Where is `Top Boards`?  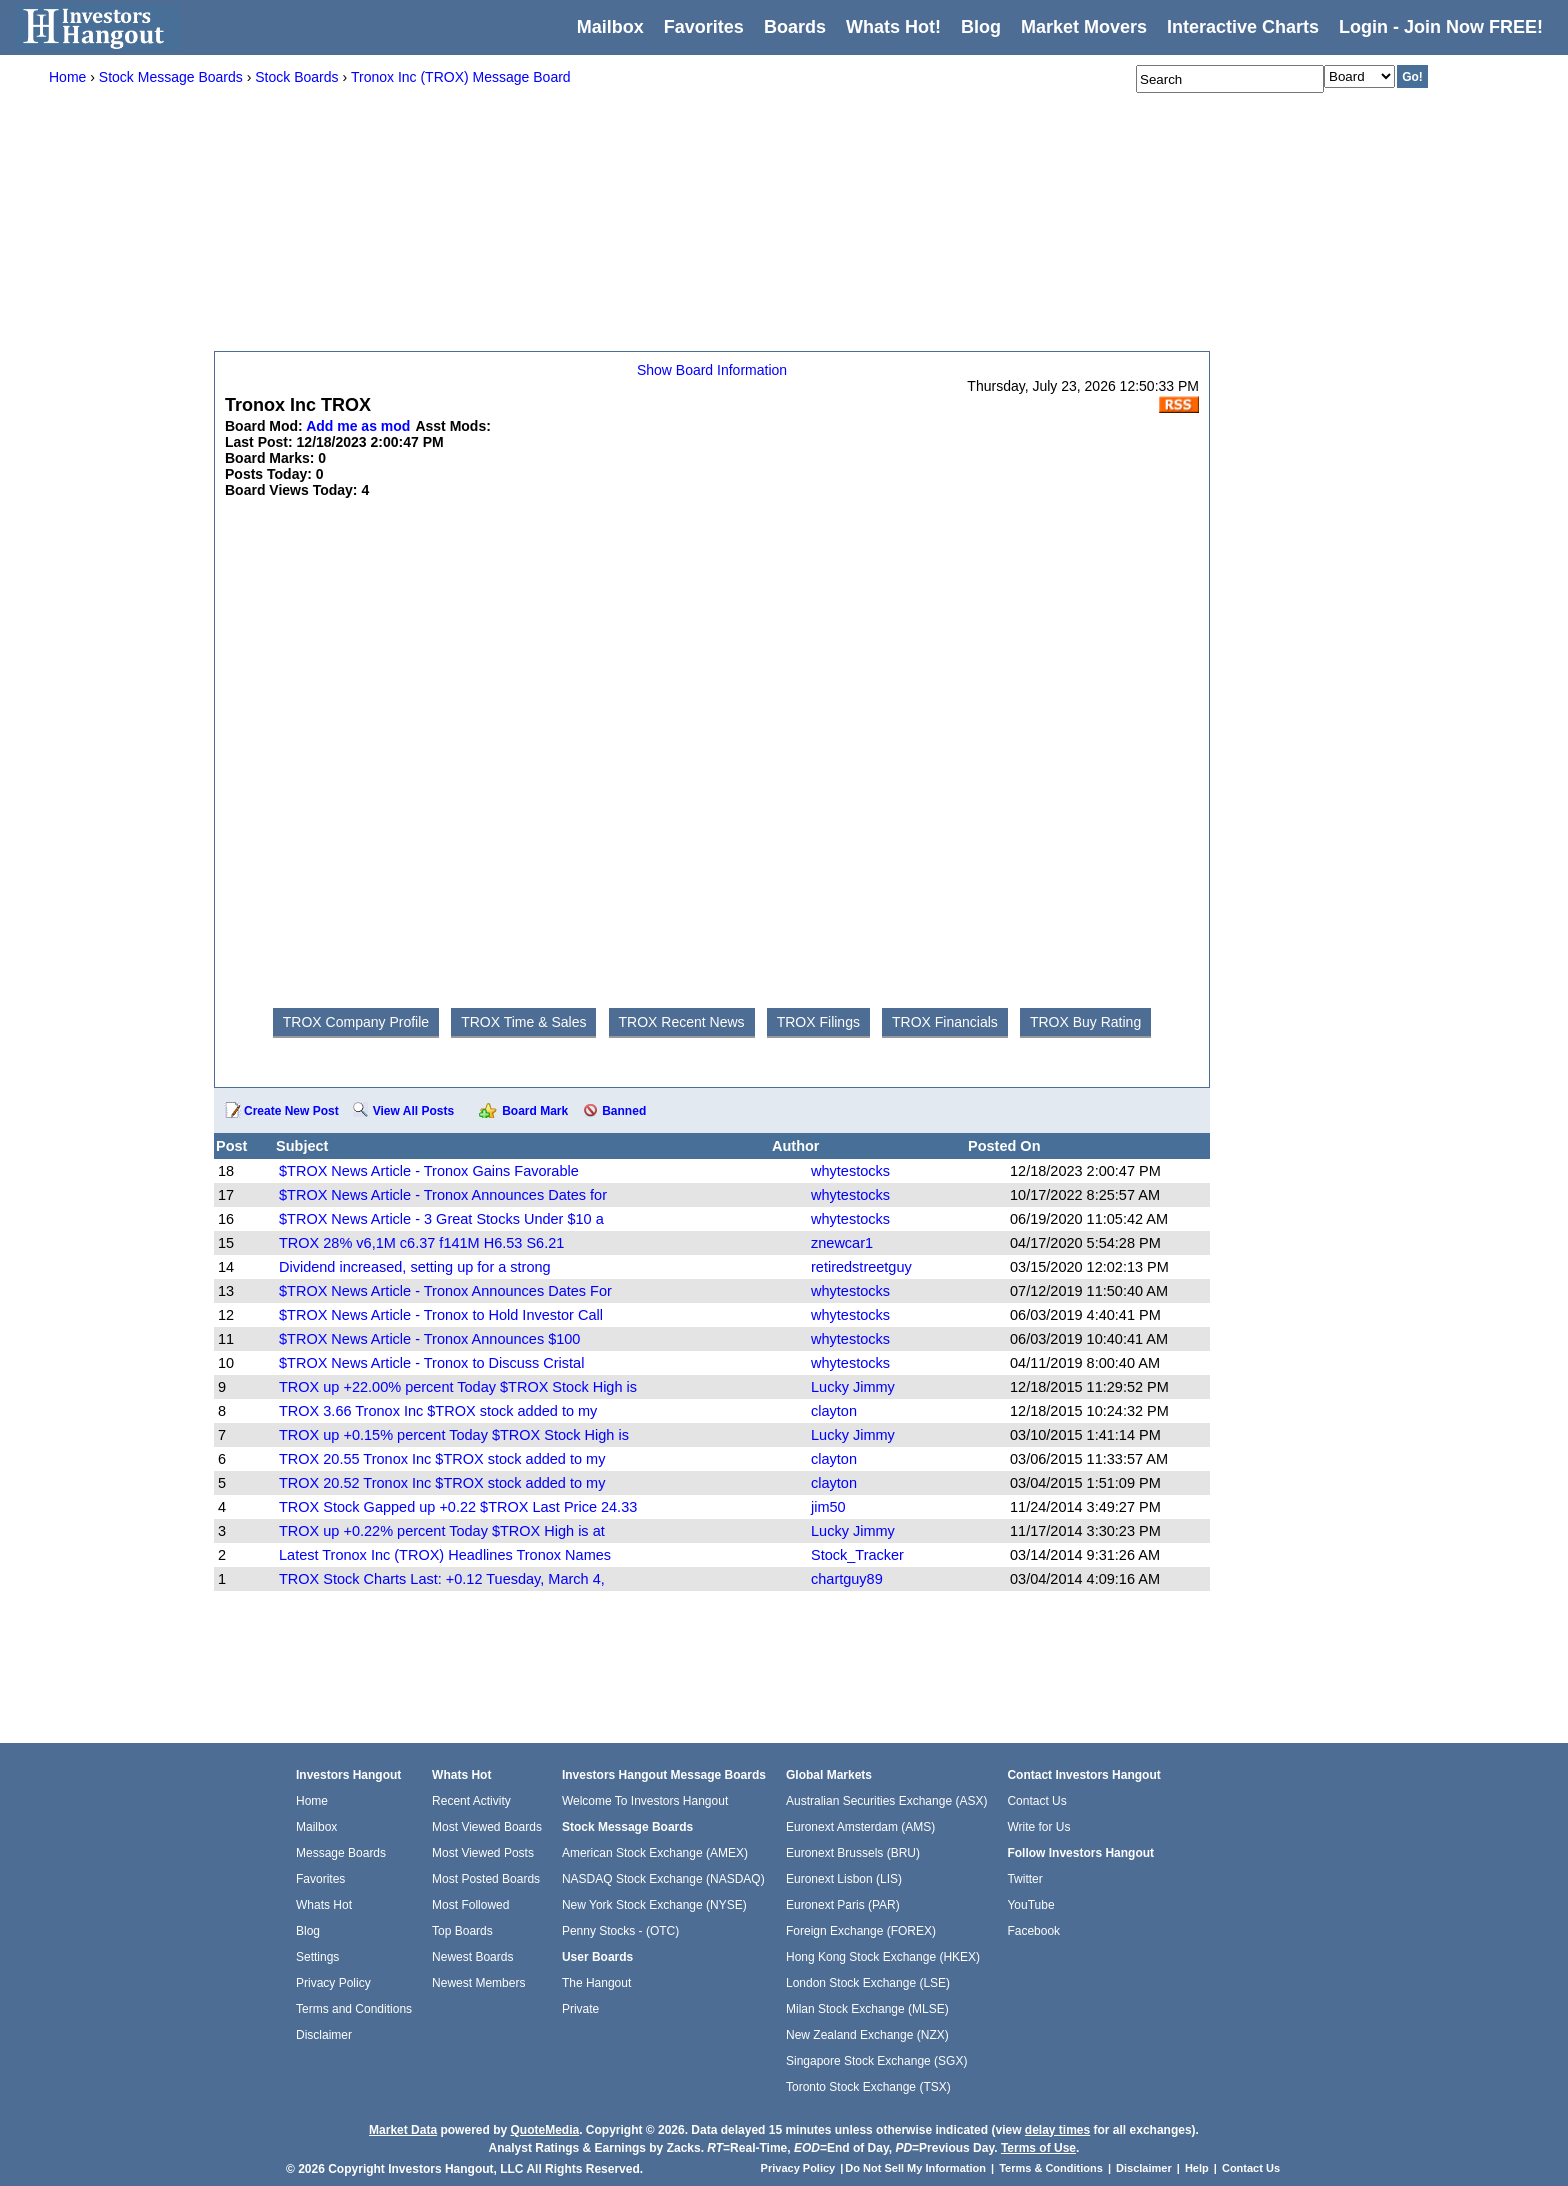
Top Boards is located at coordinates (462, 1931).